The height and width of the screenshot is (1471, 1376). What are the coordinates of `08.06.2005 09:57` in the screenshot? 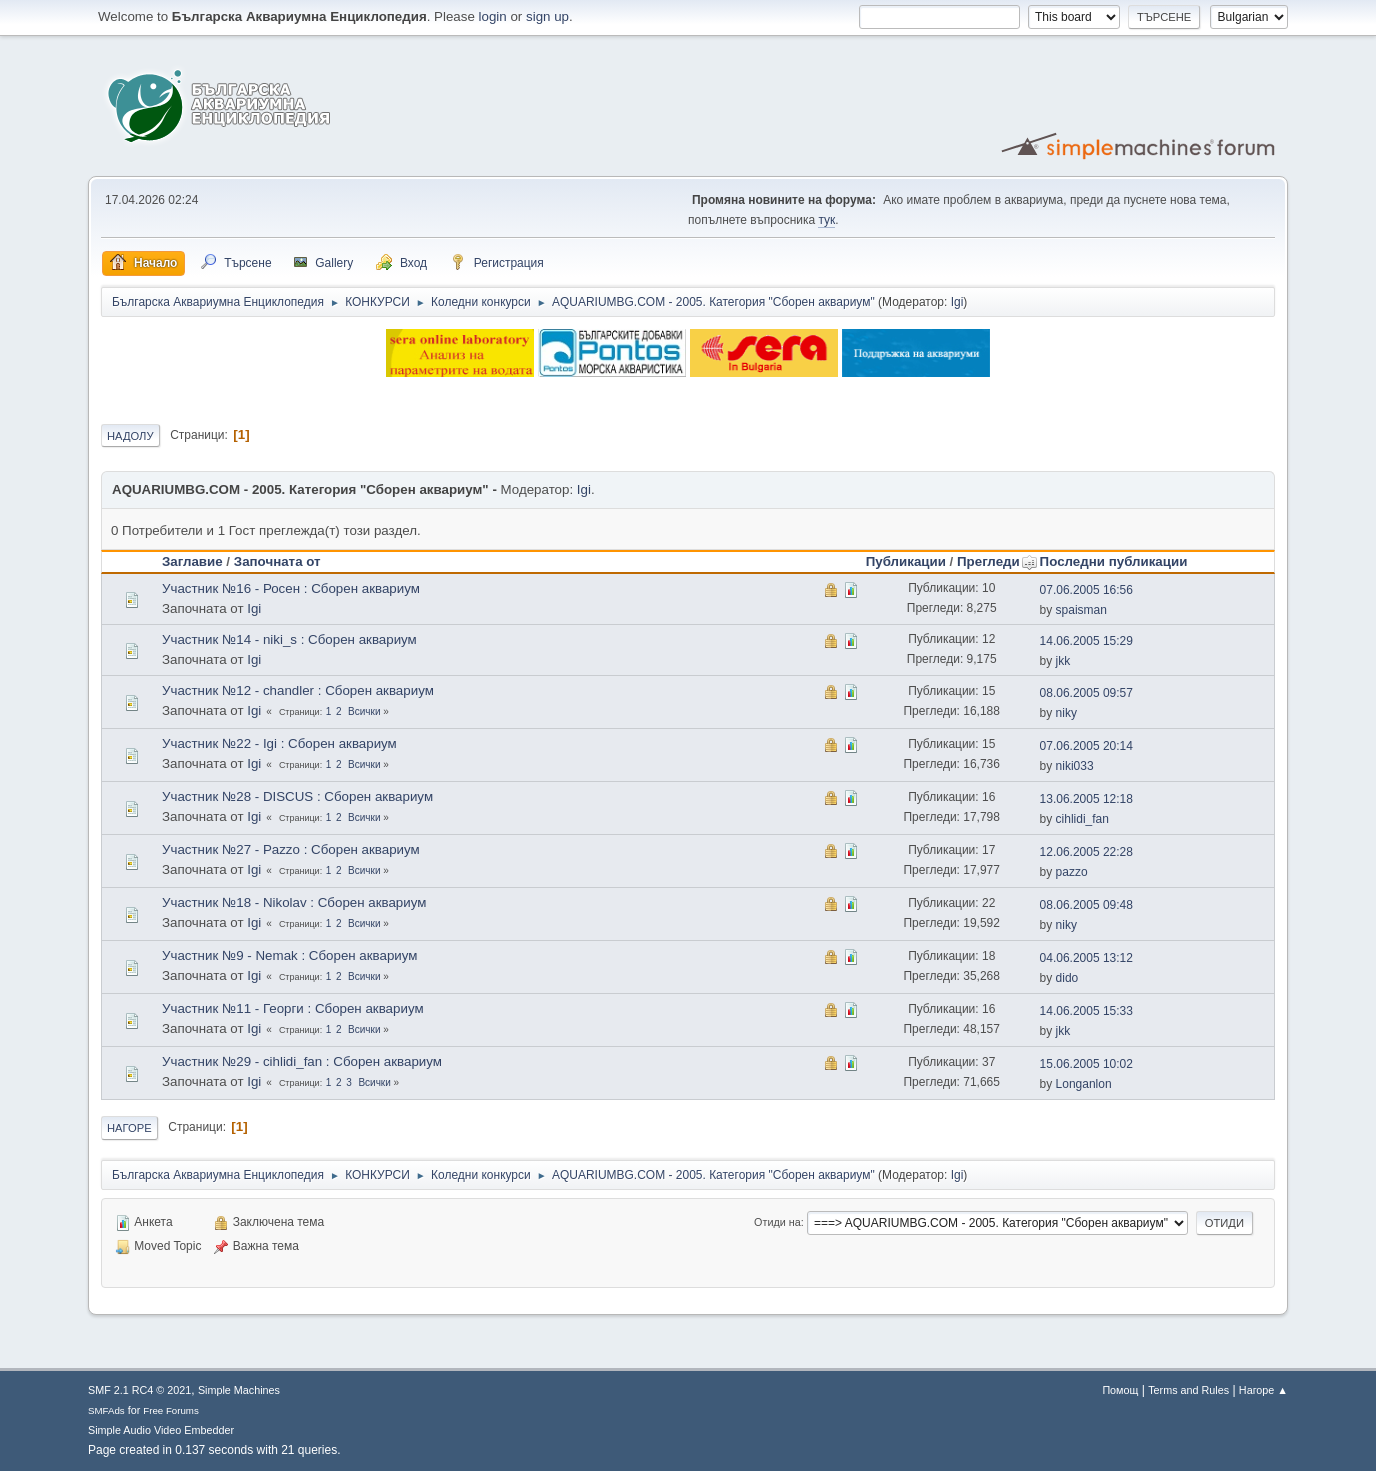 It's located at (1086, 693).